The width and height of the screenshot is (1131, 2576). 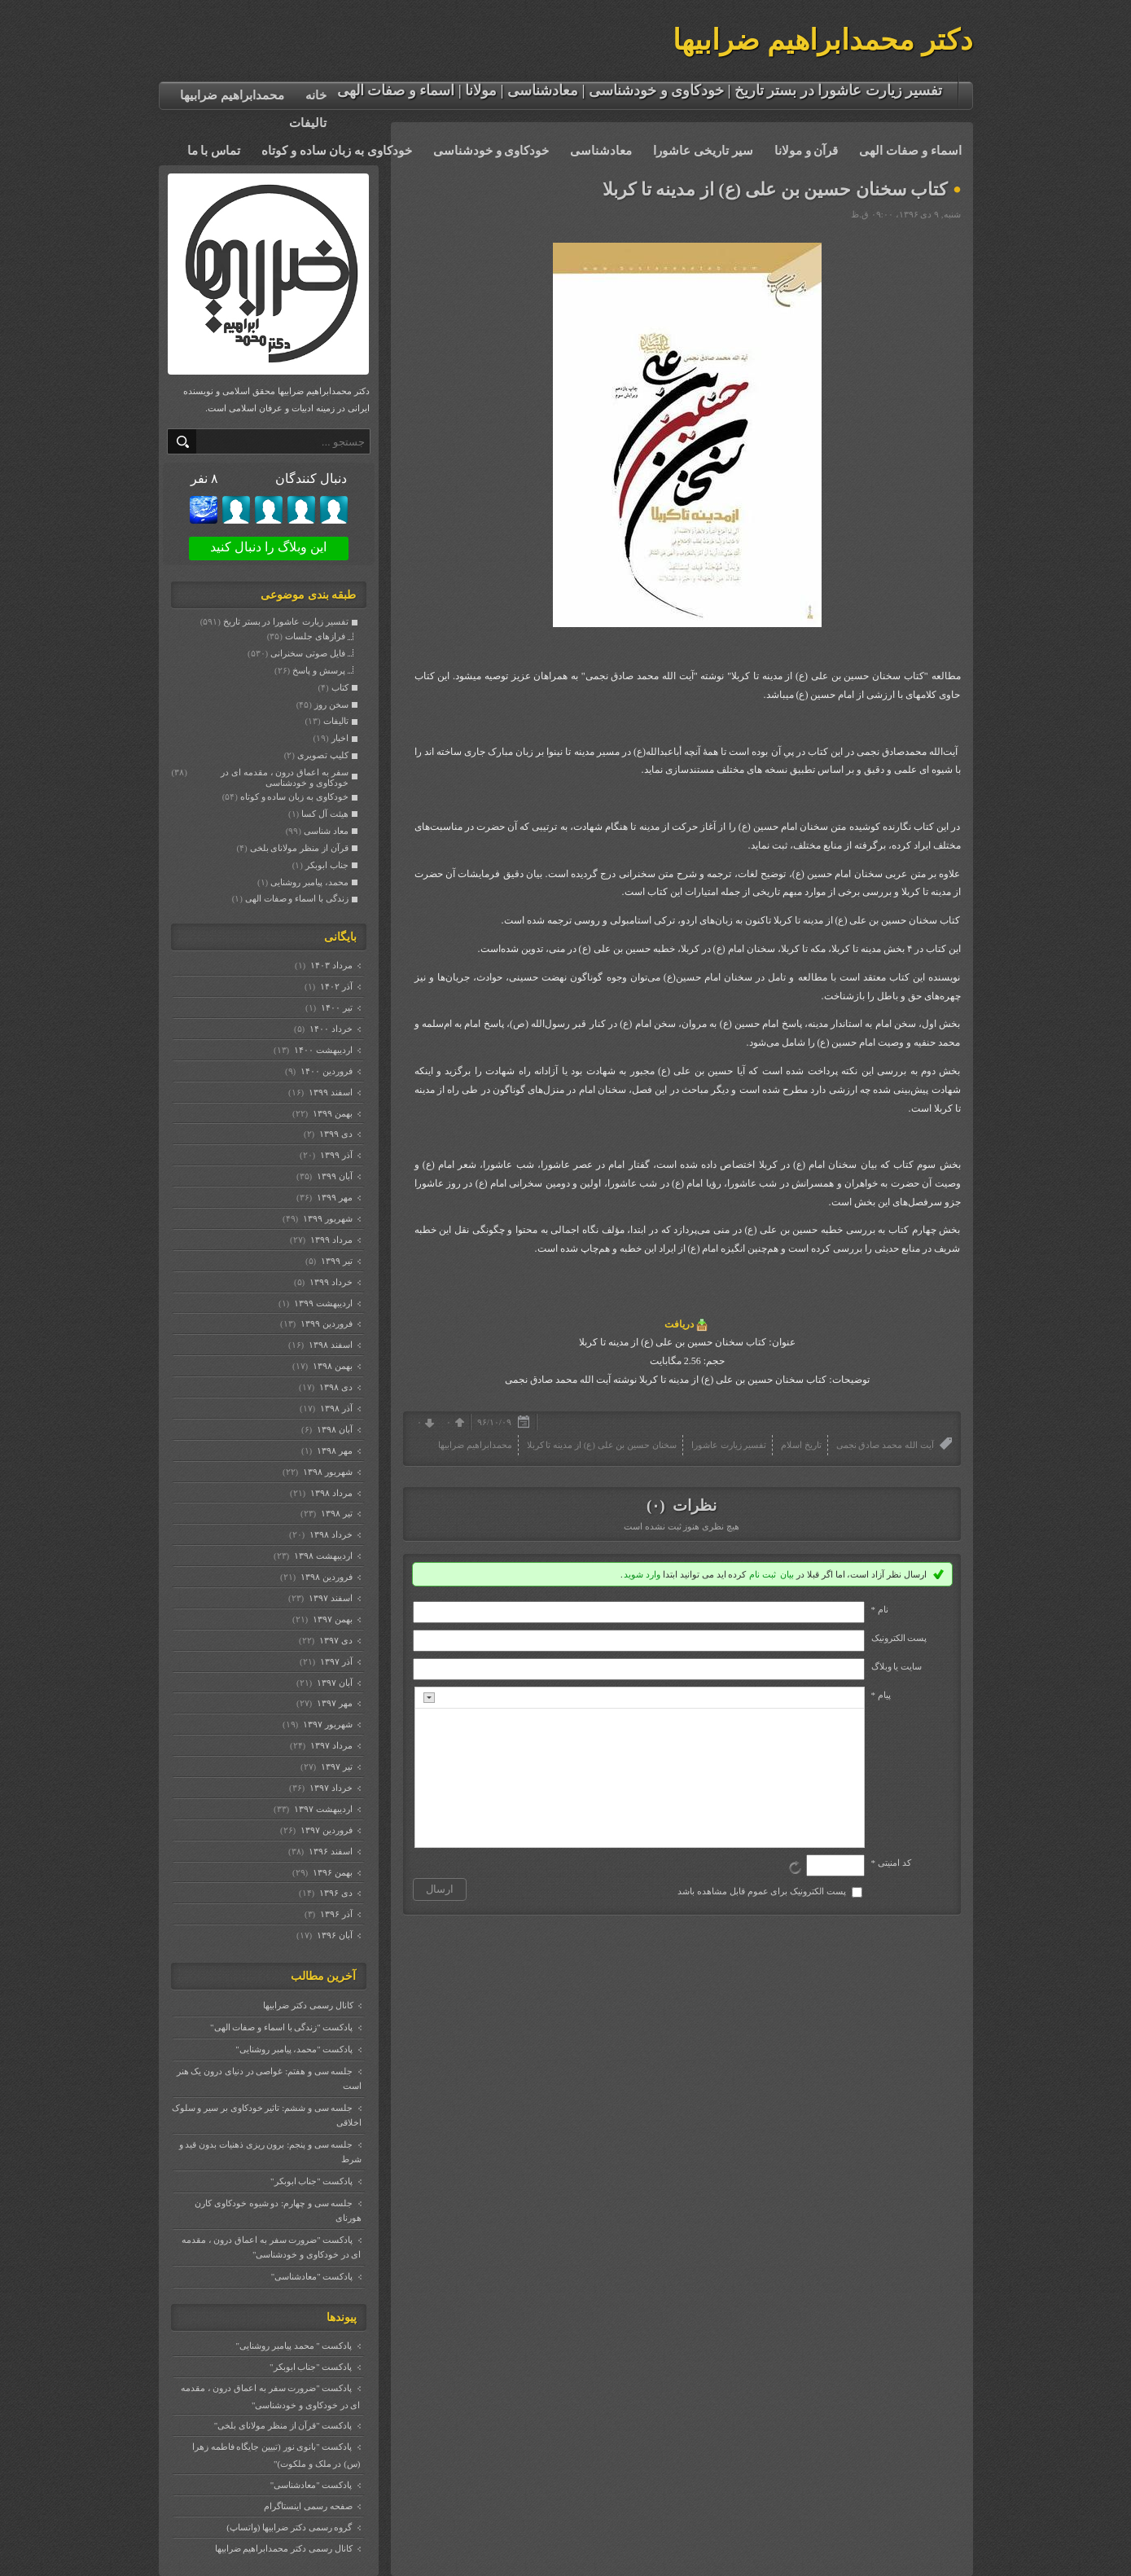 What do you see at coordinates (308, 2005) in the screenshot?
I see `کانال رسمی دکتر ضرابیها` at bounding box center [308, 2005].